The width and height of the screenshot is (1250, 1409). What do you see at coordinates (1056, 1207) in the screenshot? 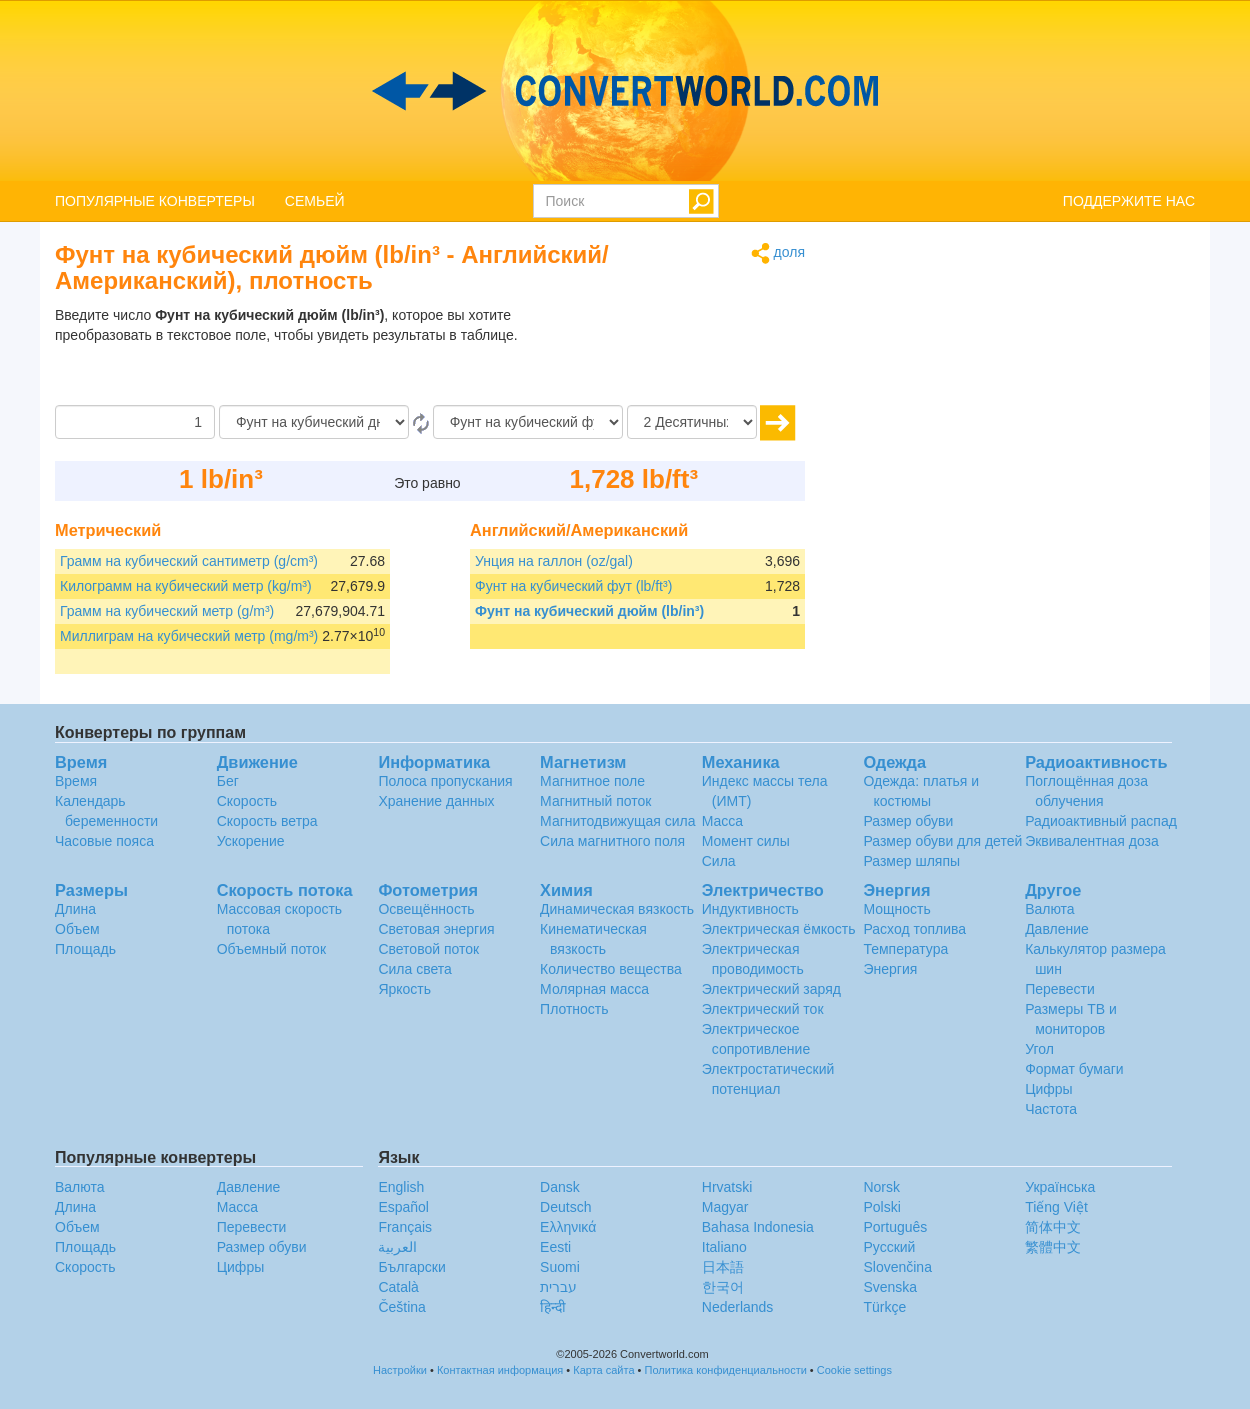
I see `Tiếng Việt` at bounding box center [1056, 1207].